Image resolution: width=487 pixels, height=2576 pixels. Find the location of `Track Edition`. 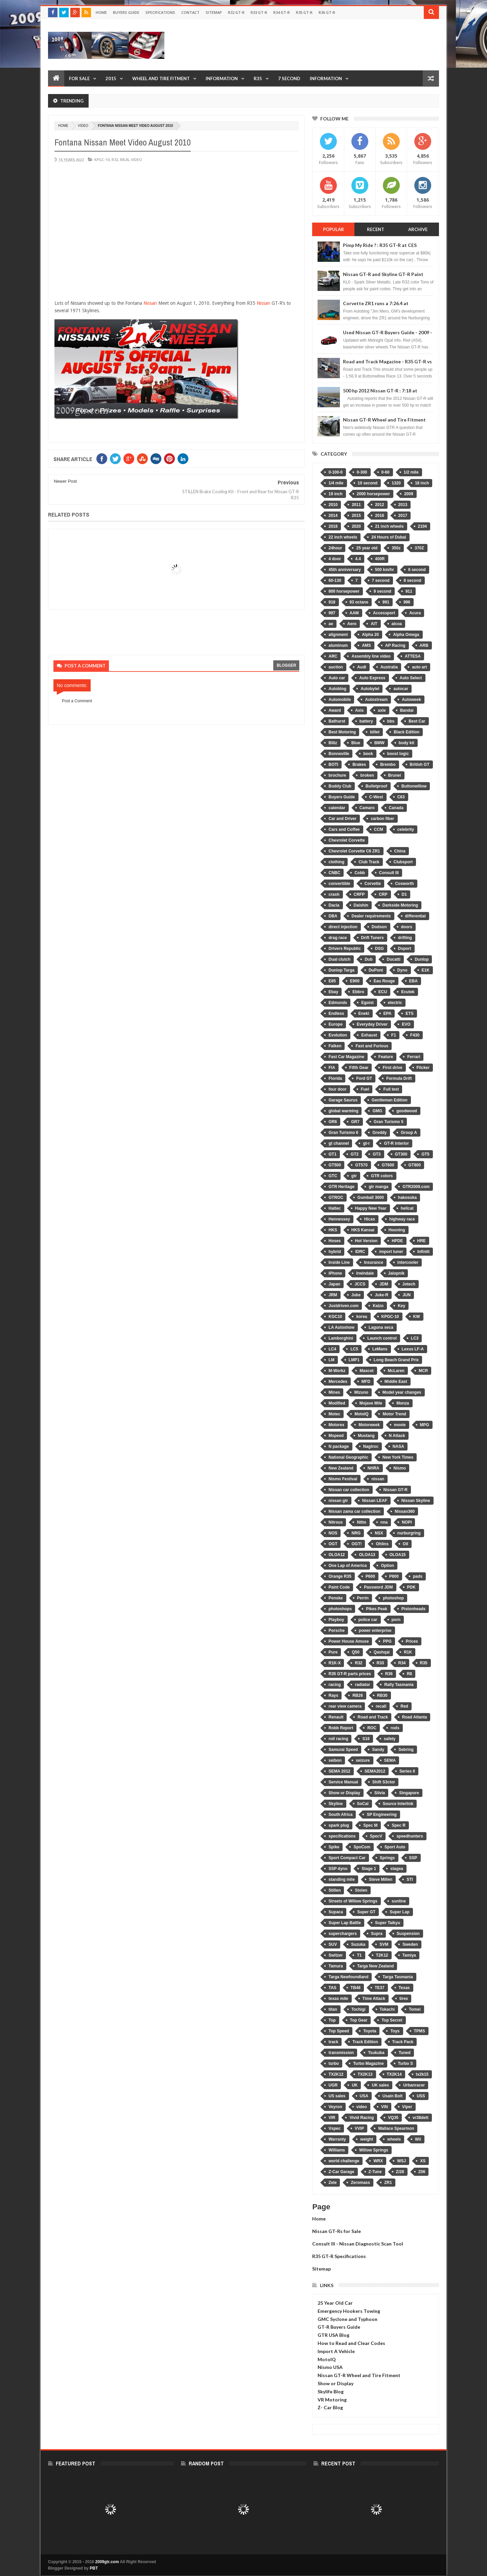

Track Edition is located at coordinates (365, 2041).